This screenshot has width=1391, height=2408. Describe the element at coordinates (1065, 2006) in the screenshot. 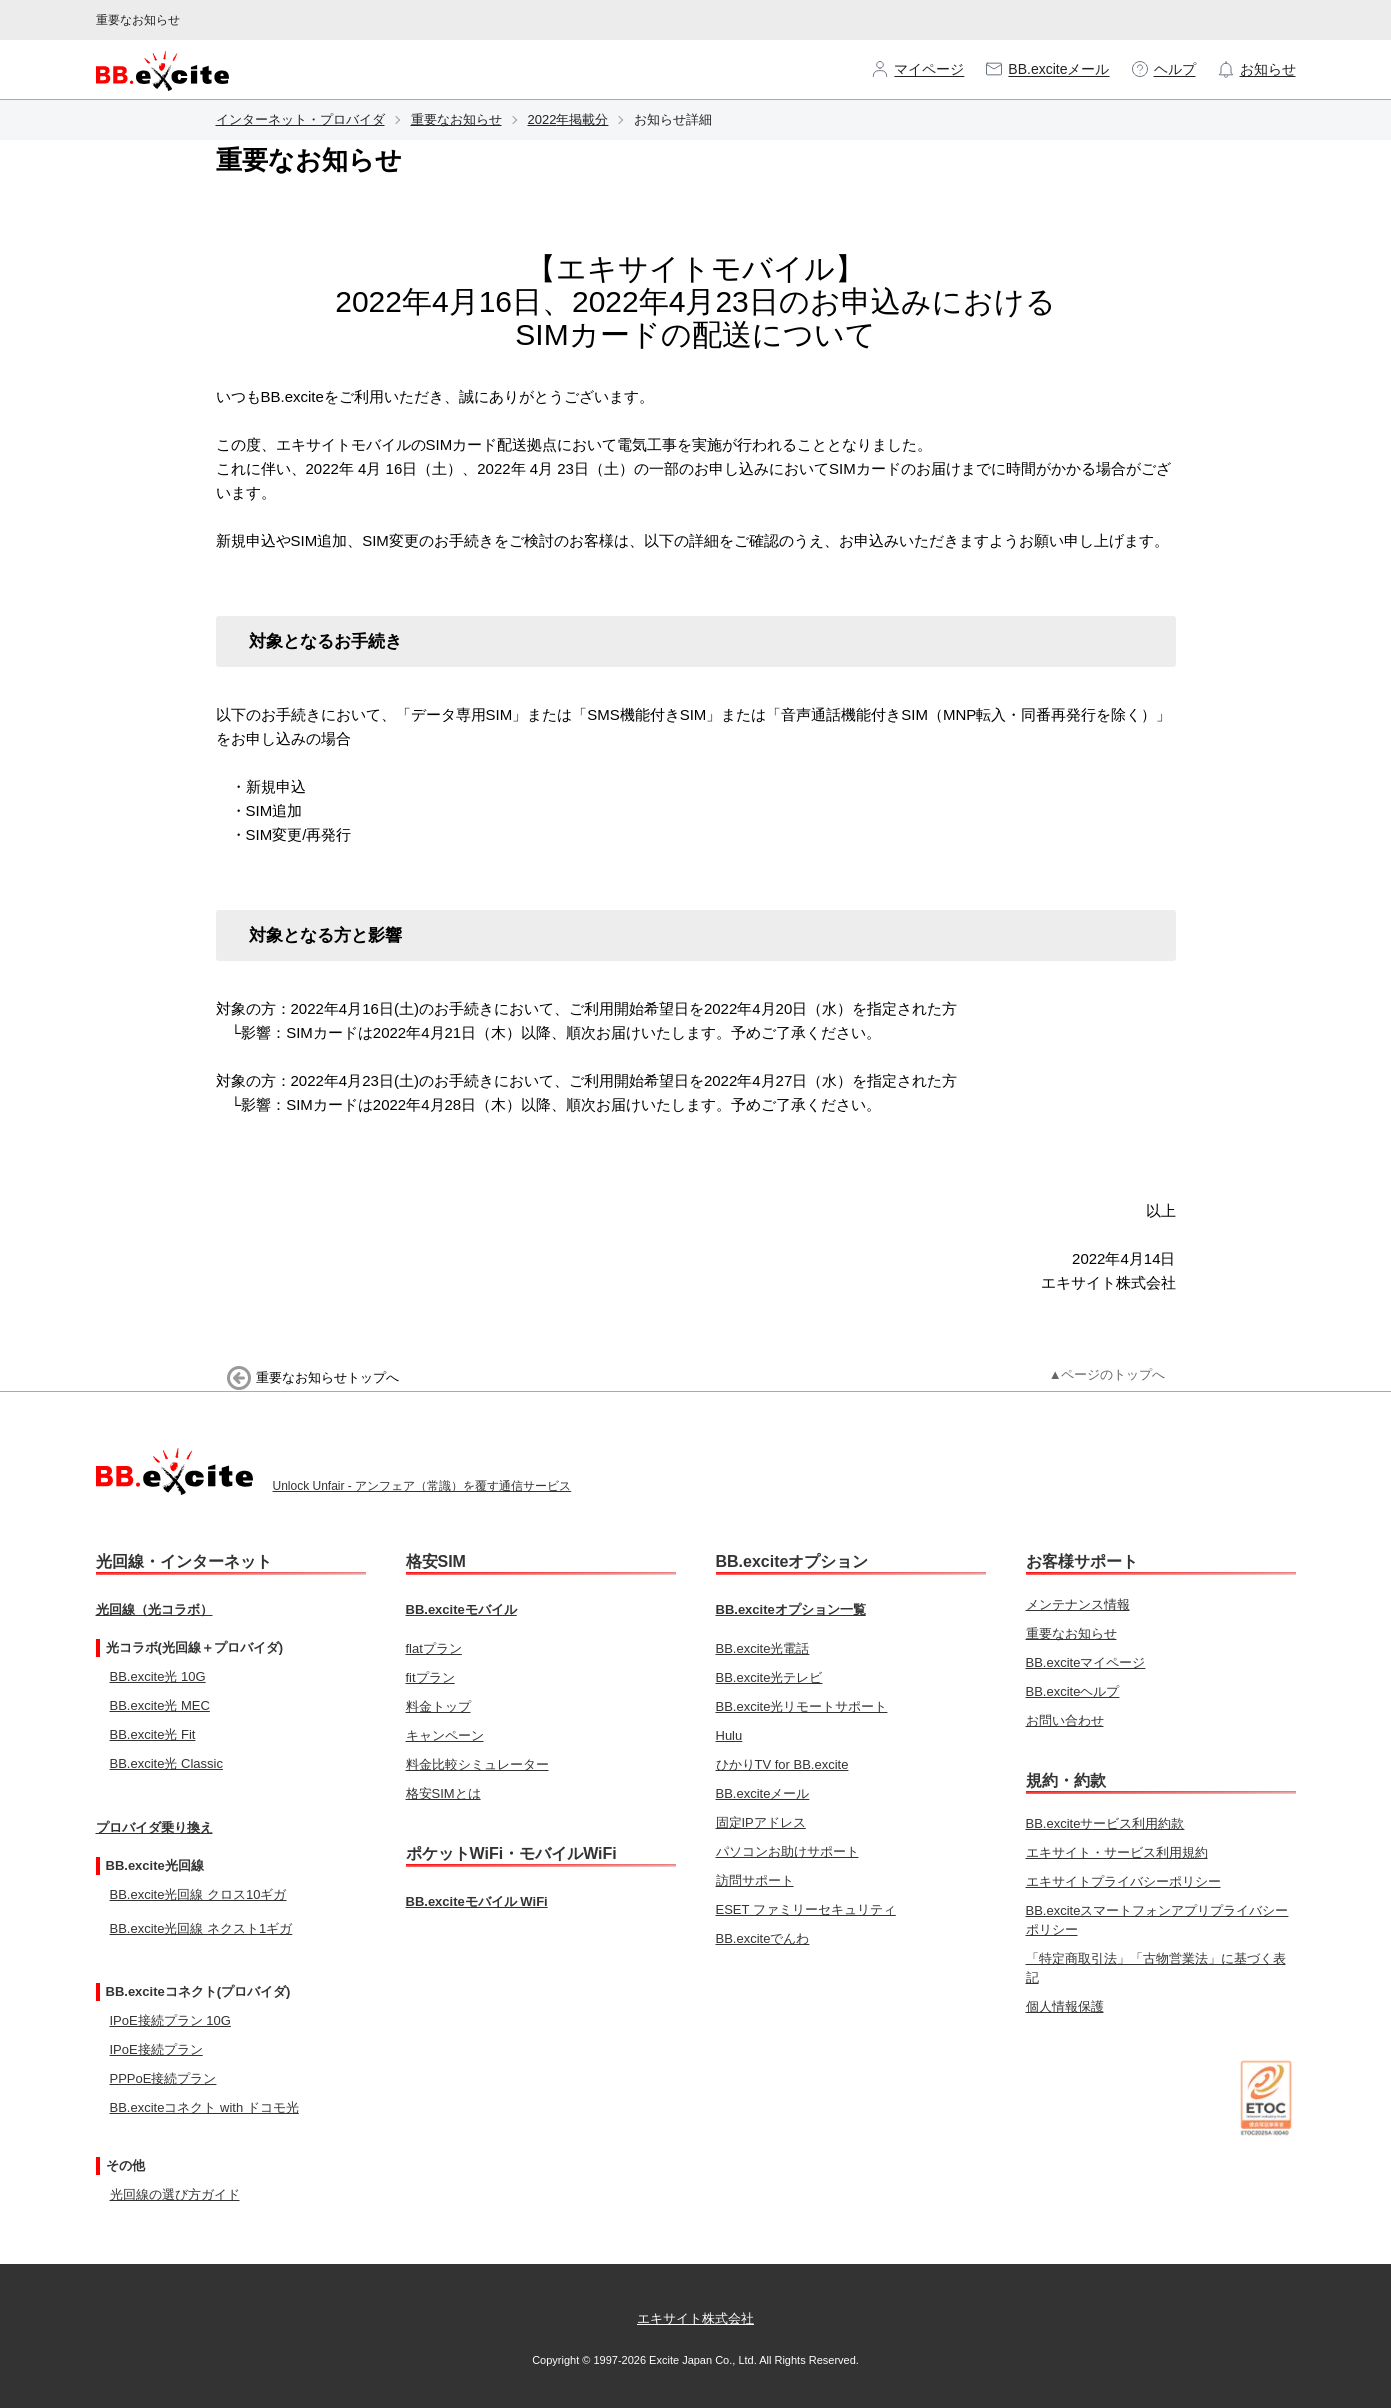

I see `個人情報保護` at that location.